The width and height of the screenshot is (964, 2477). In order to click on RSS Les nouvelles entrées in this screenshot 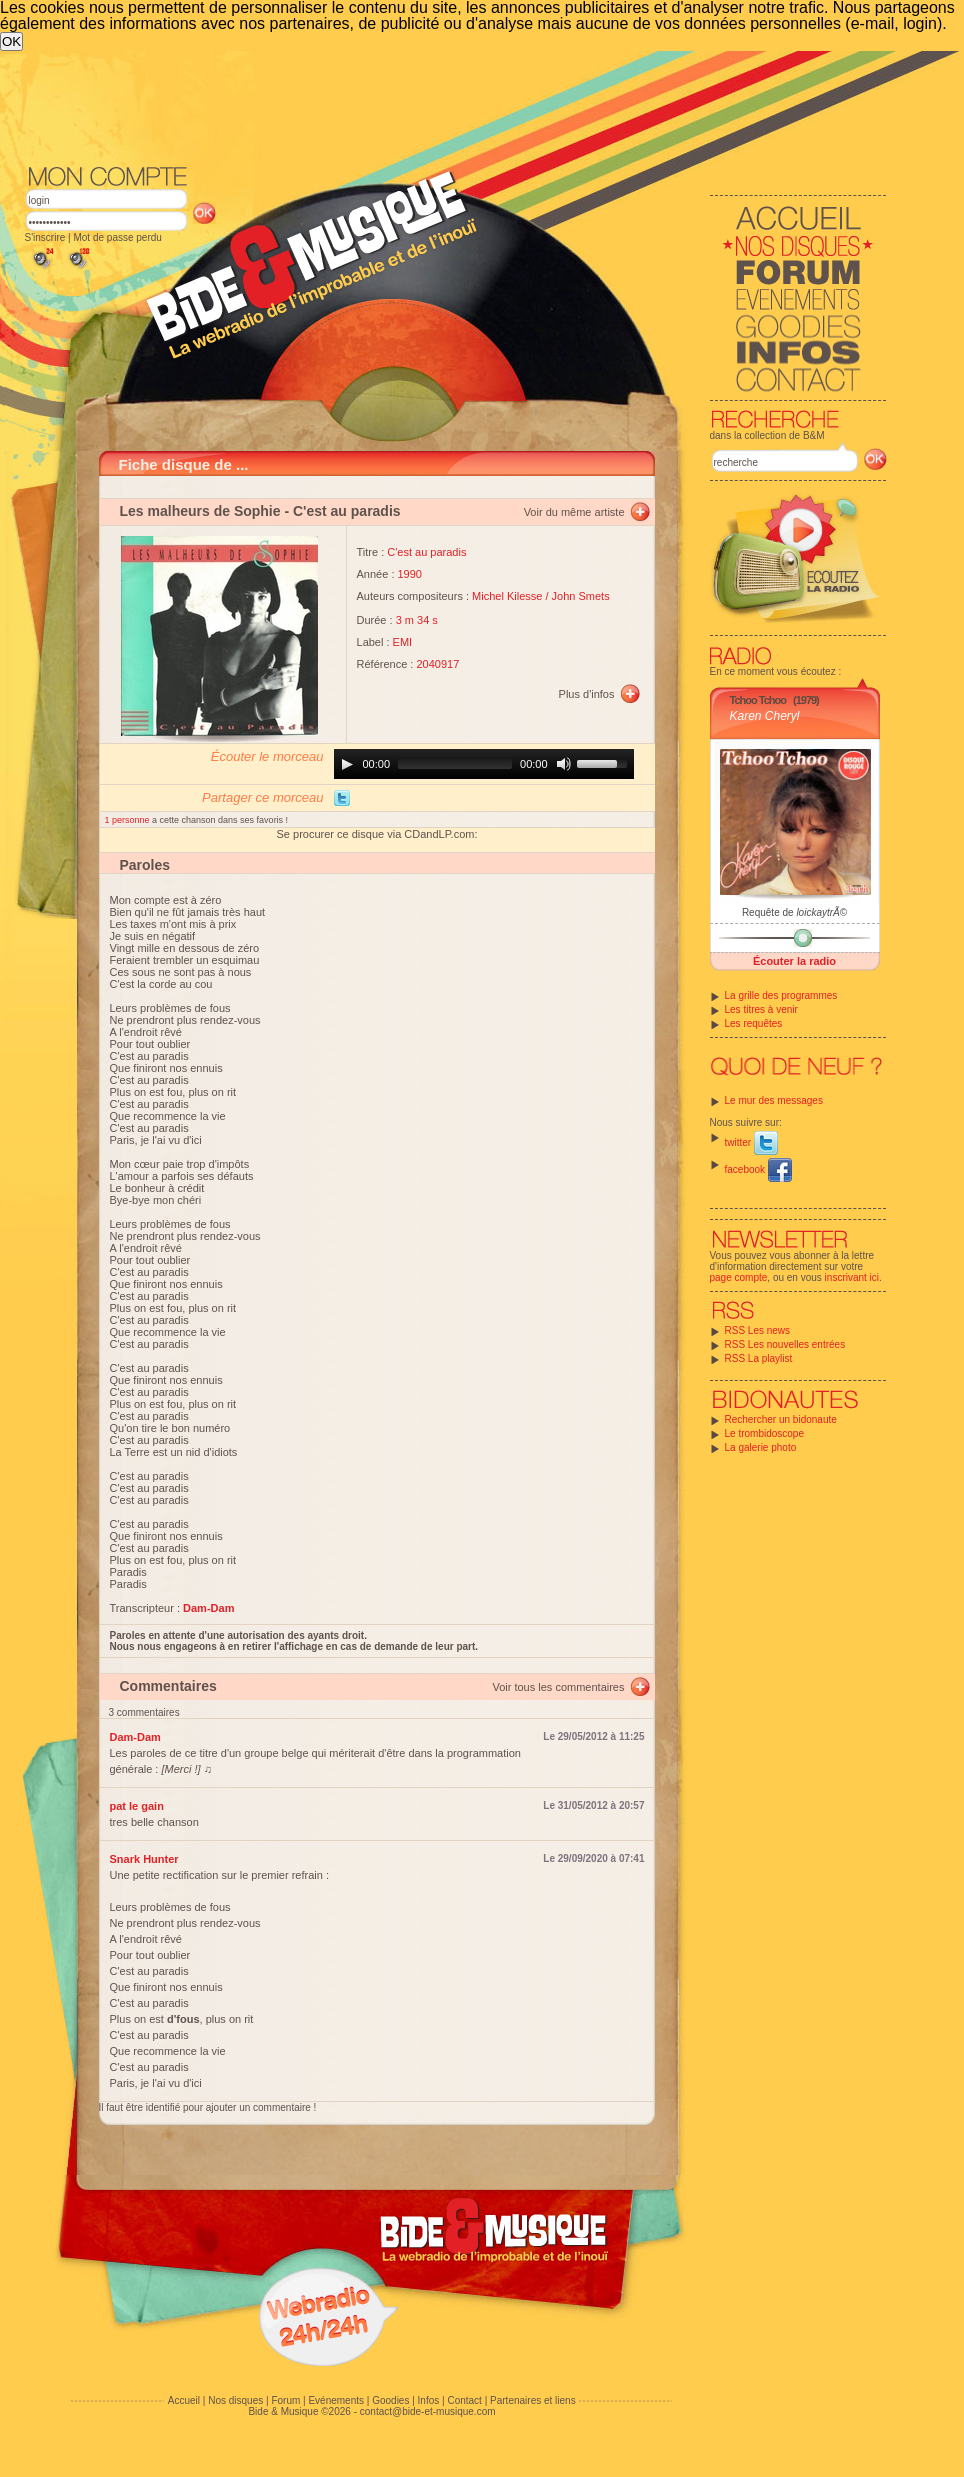, I will do `click(785, 1344)`.